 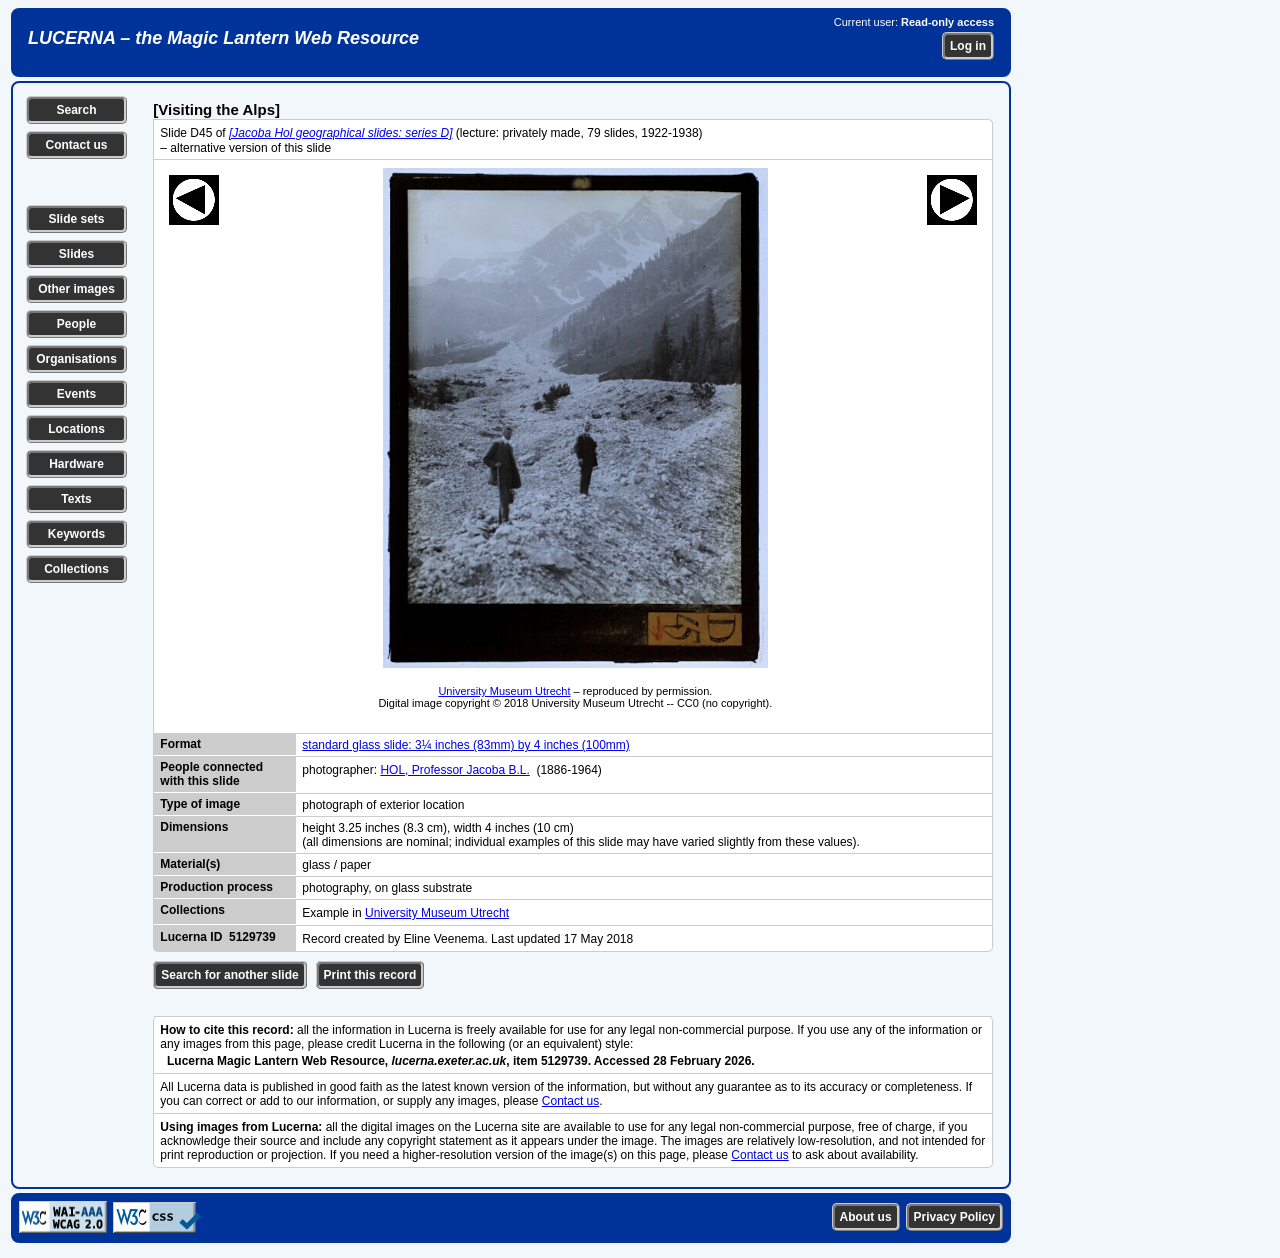 What do you see at coordinates (76, 534) in the screenshot?
I see `Keywords` at bounding box center [76, 534].